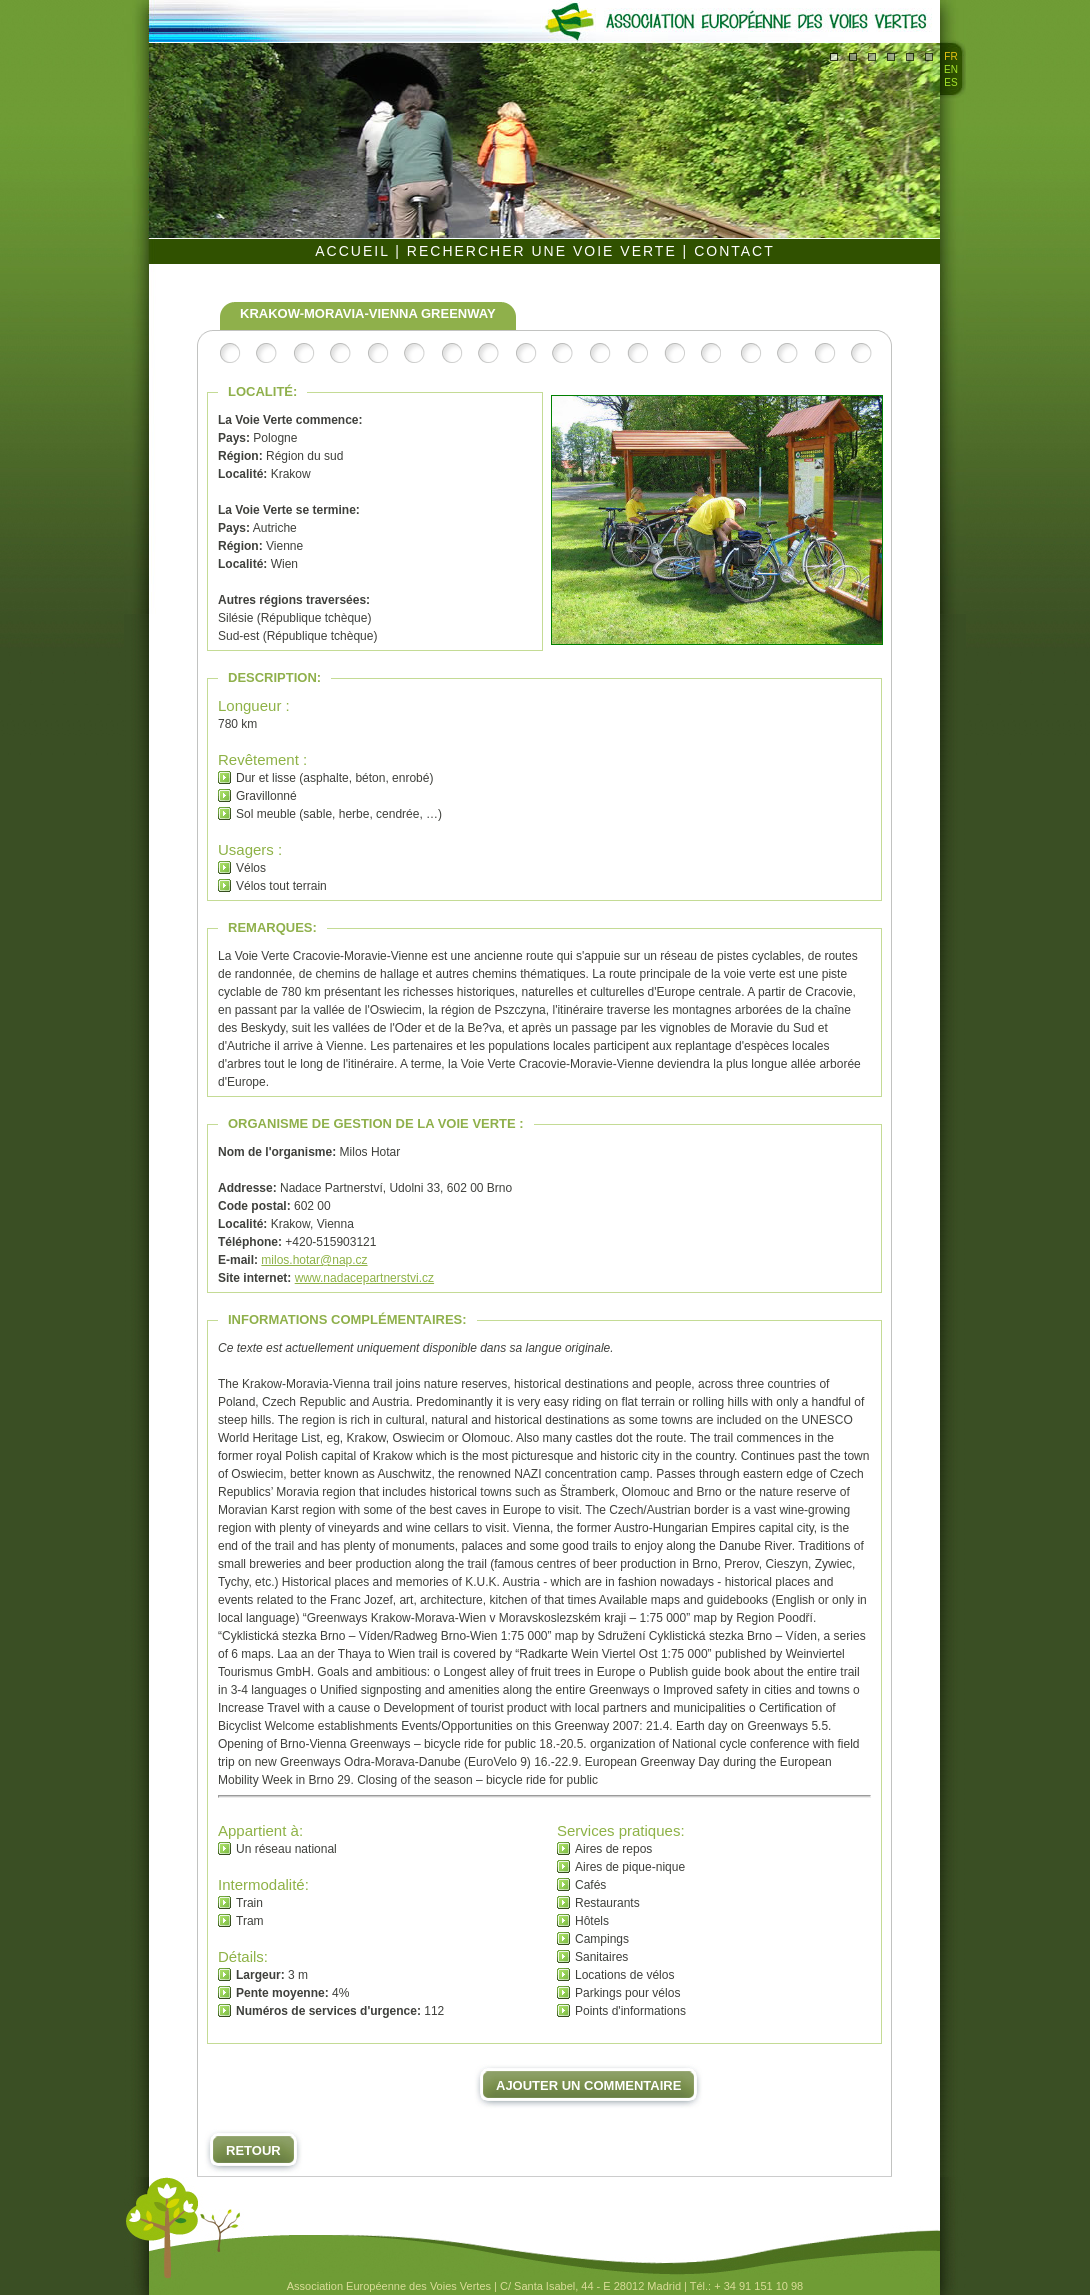 The width and height of the screenshot is (1090, 2295). What do you see at coordinates (951, 69) in the screenshot?
I see `EN` at bounding box center [951, 69].